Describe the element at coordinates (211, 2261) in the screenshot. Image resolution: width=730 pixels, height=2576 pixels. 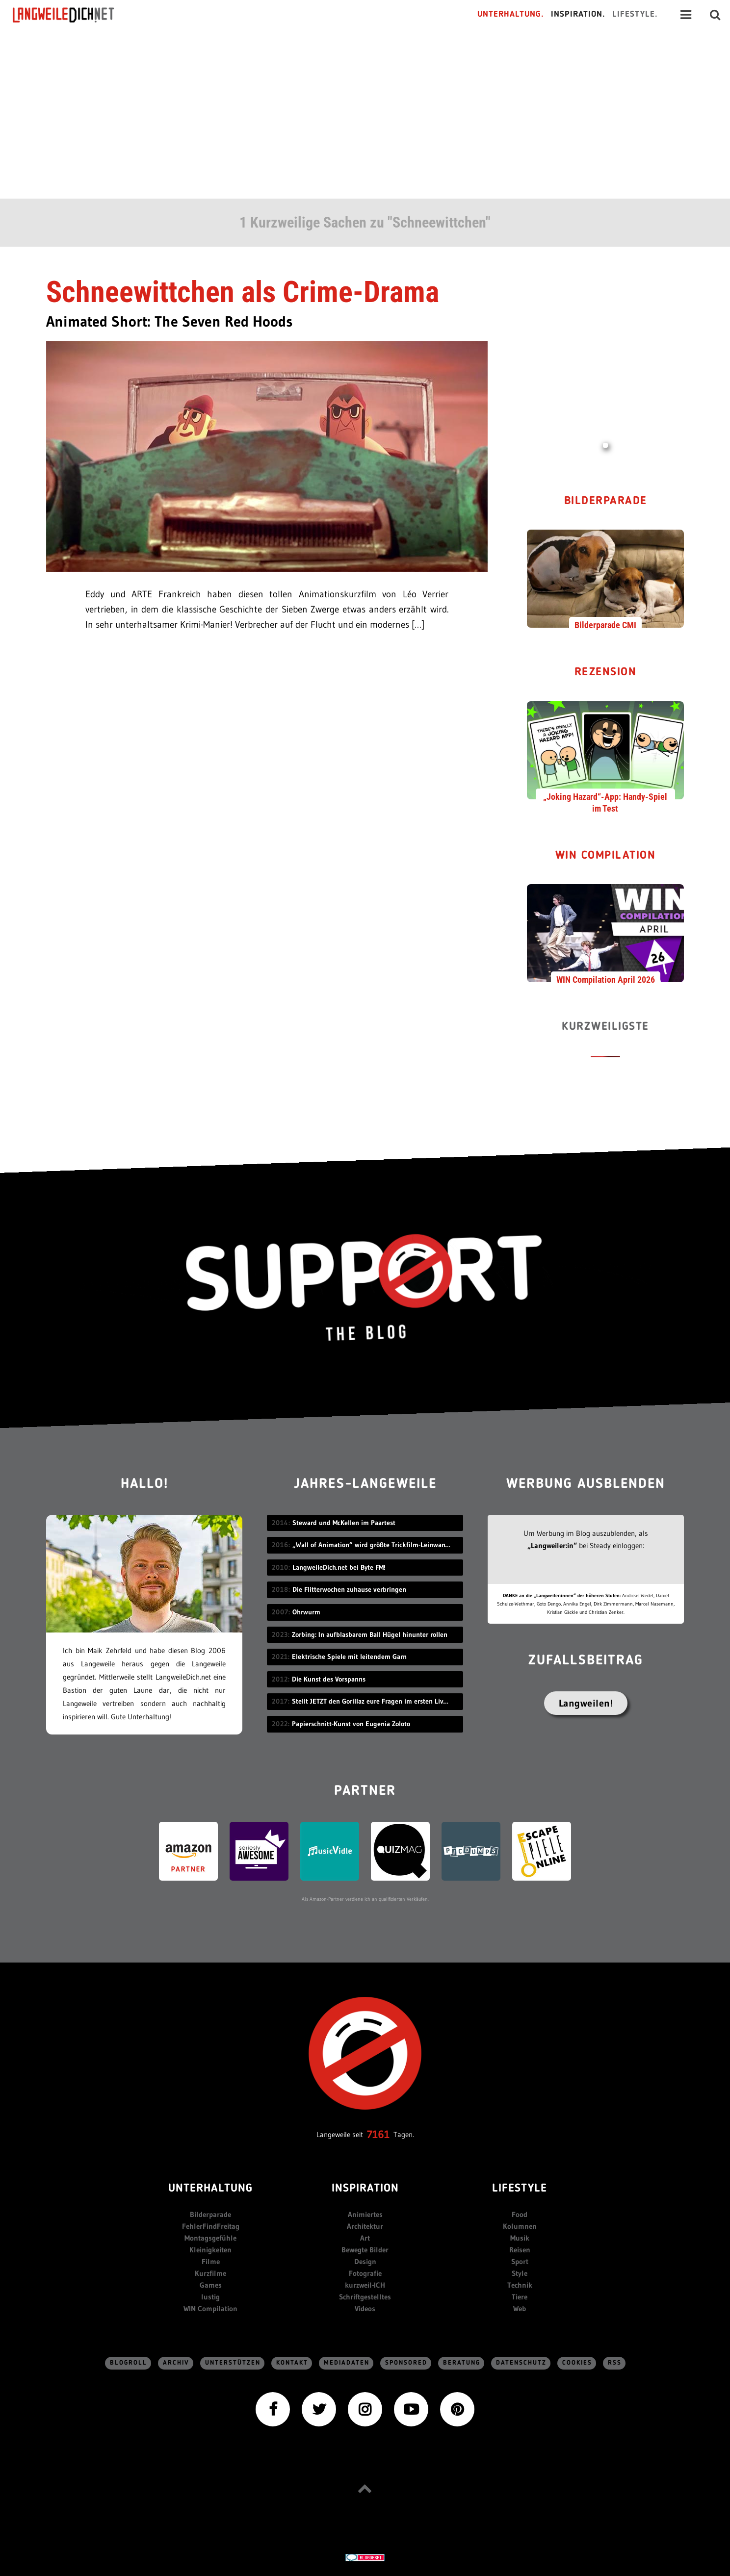
I see `Filme` at that location.